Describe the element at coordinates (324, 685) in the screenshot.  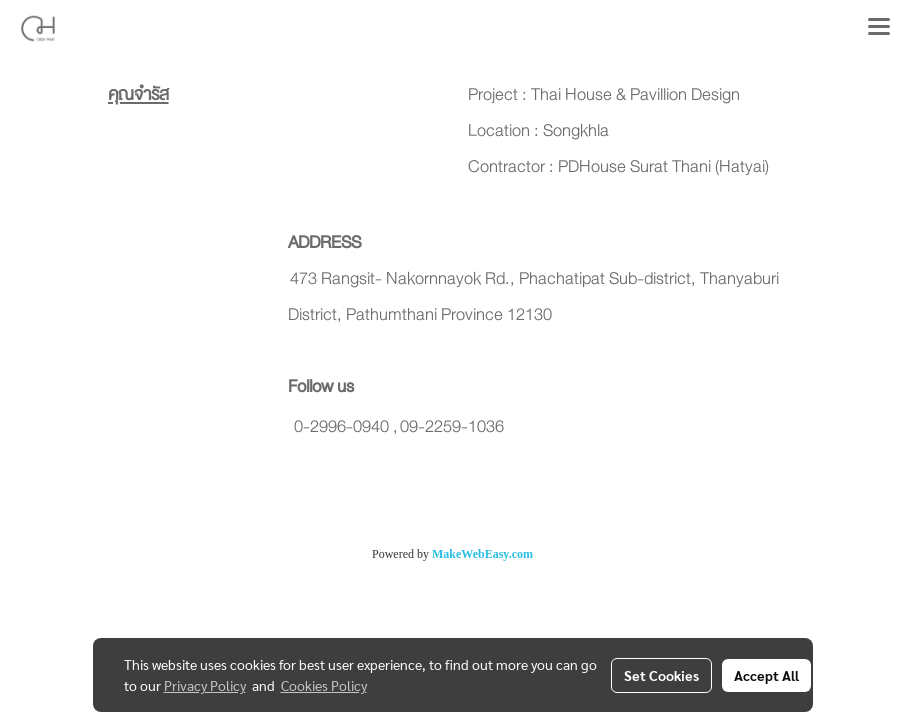
I see `Cookies Policy` at that location.